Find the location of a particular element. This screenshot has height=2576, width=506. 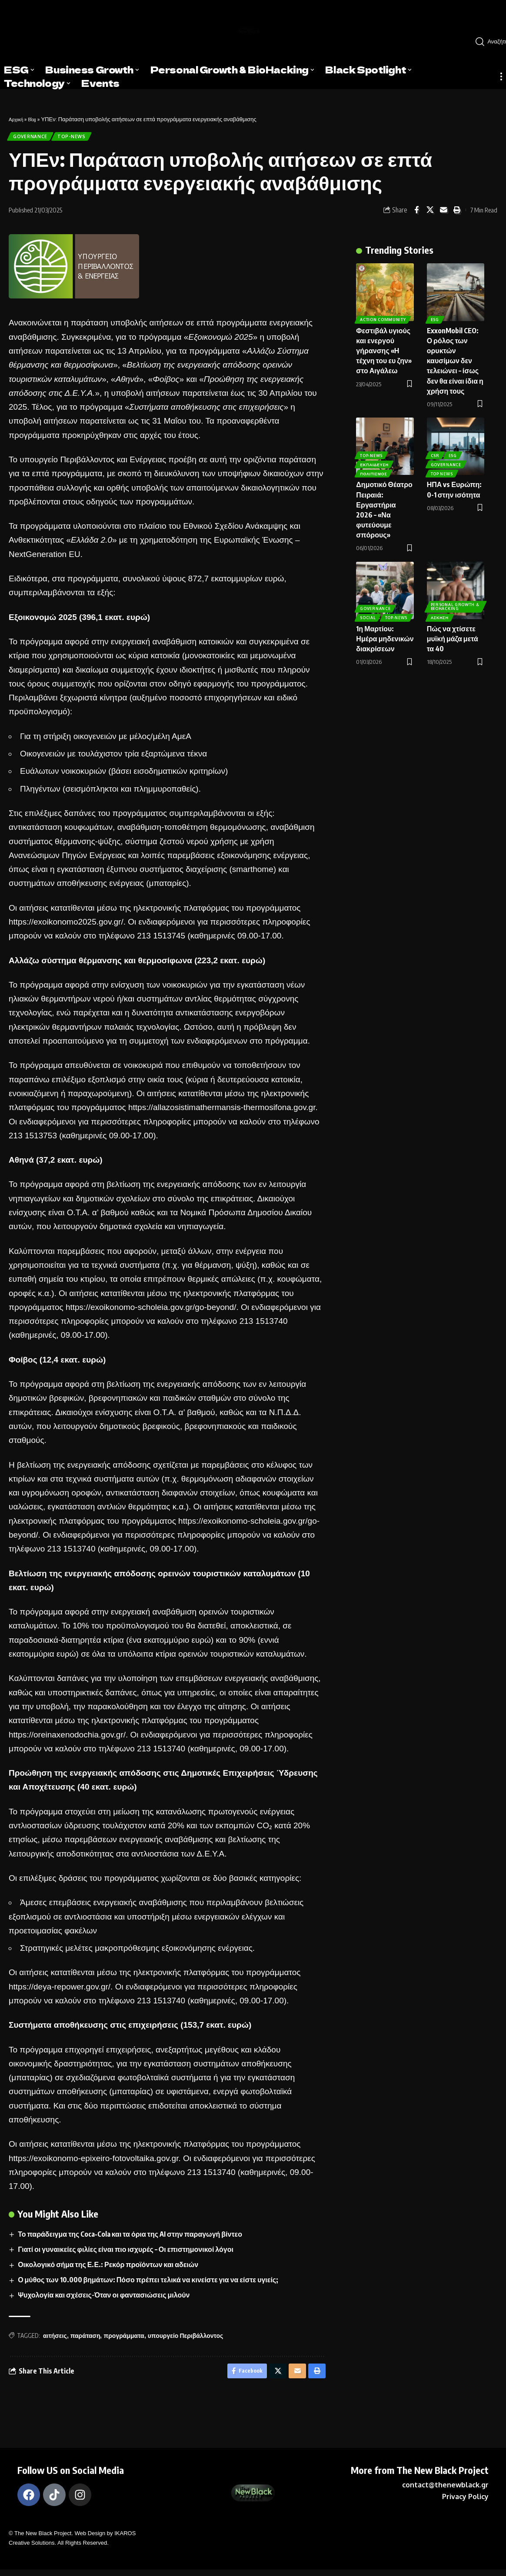

παράταση is located at coordinates (85, 2339).